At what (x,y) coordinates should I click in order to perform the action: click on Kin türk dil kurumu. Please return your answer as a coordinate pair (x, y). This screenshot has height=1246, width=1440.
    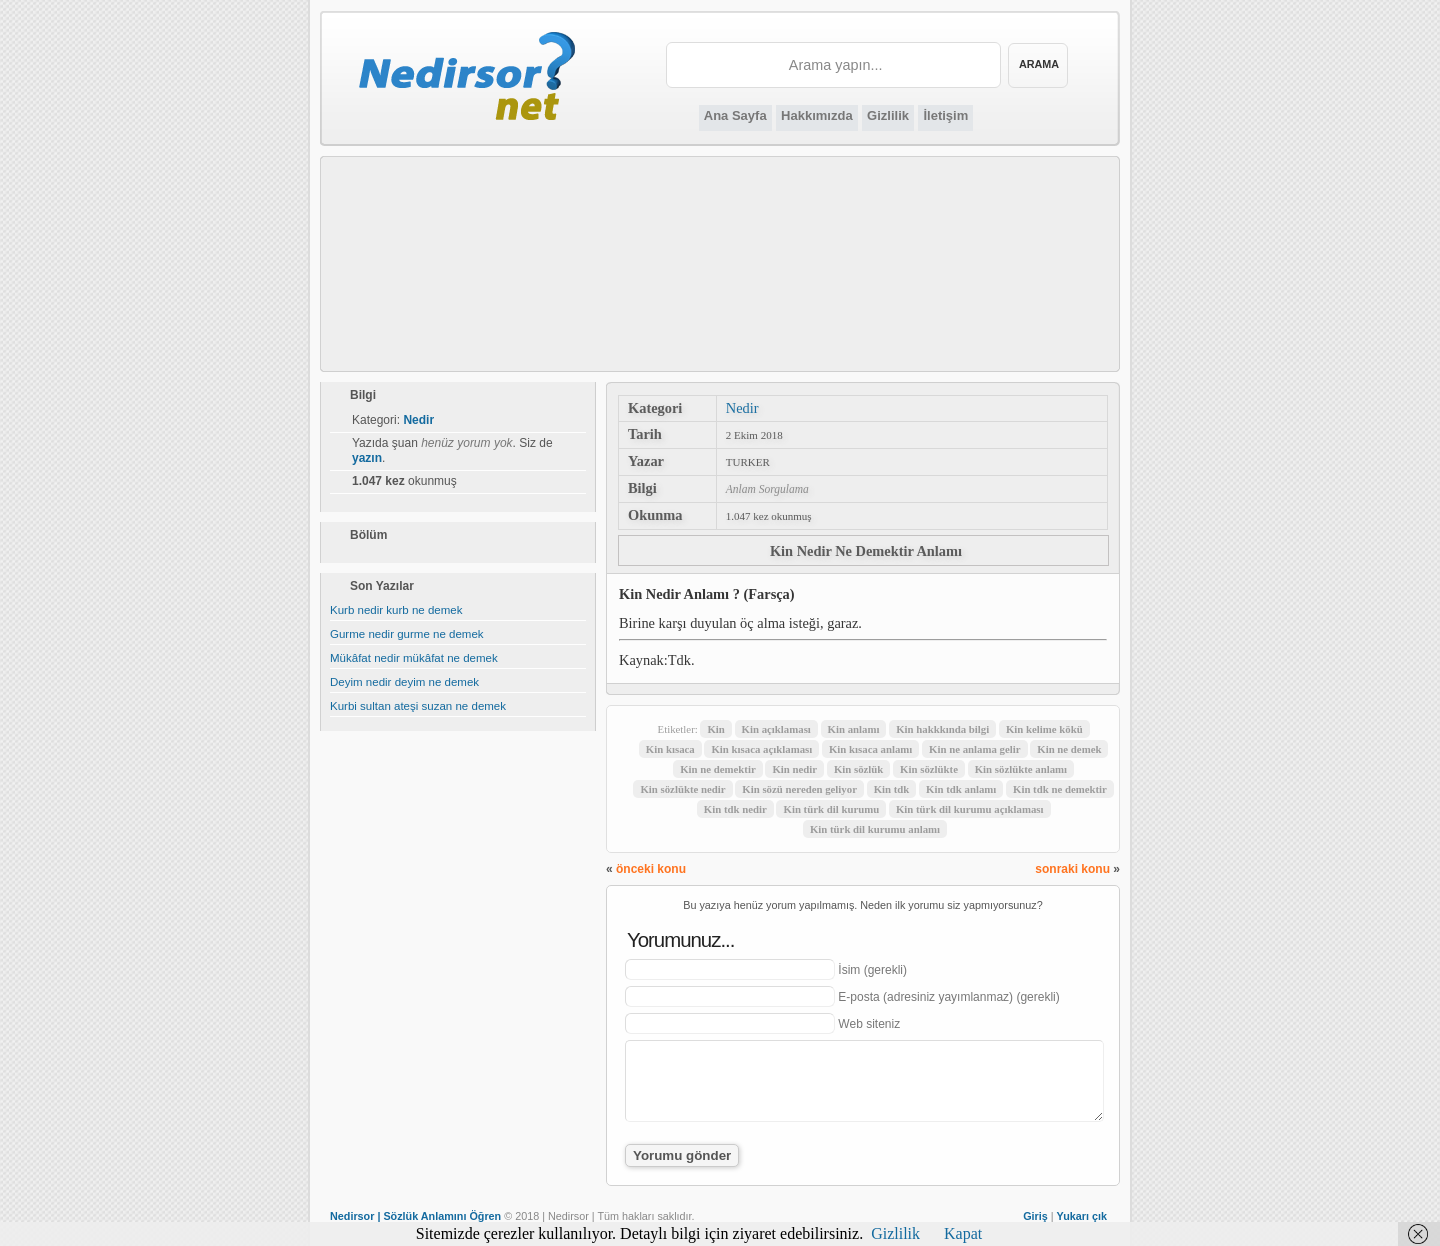
    Looking at the image, I should click on (831, 809).